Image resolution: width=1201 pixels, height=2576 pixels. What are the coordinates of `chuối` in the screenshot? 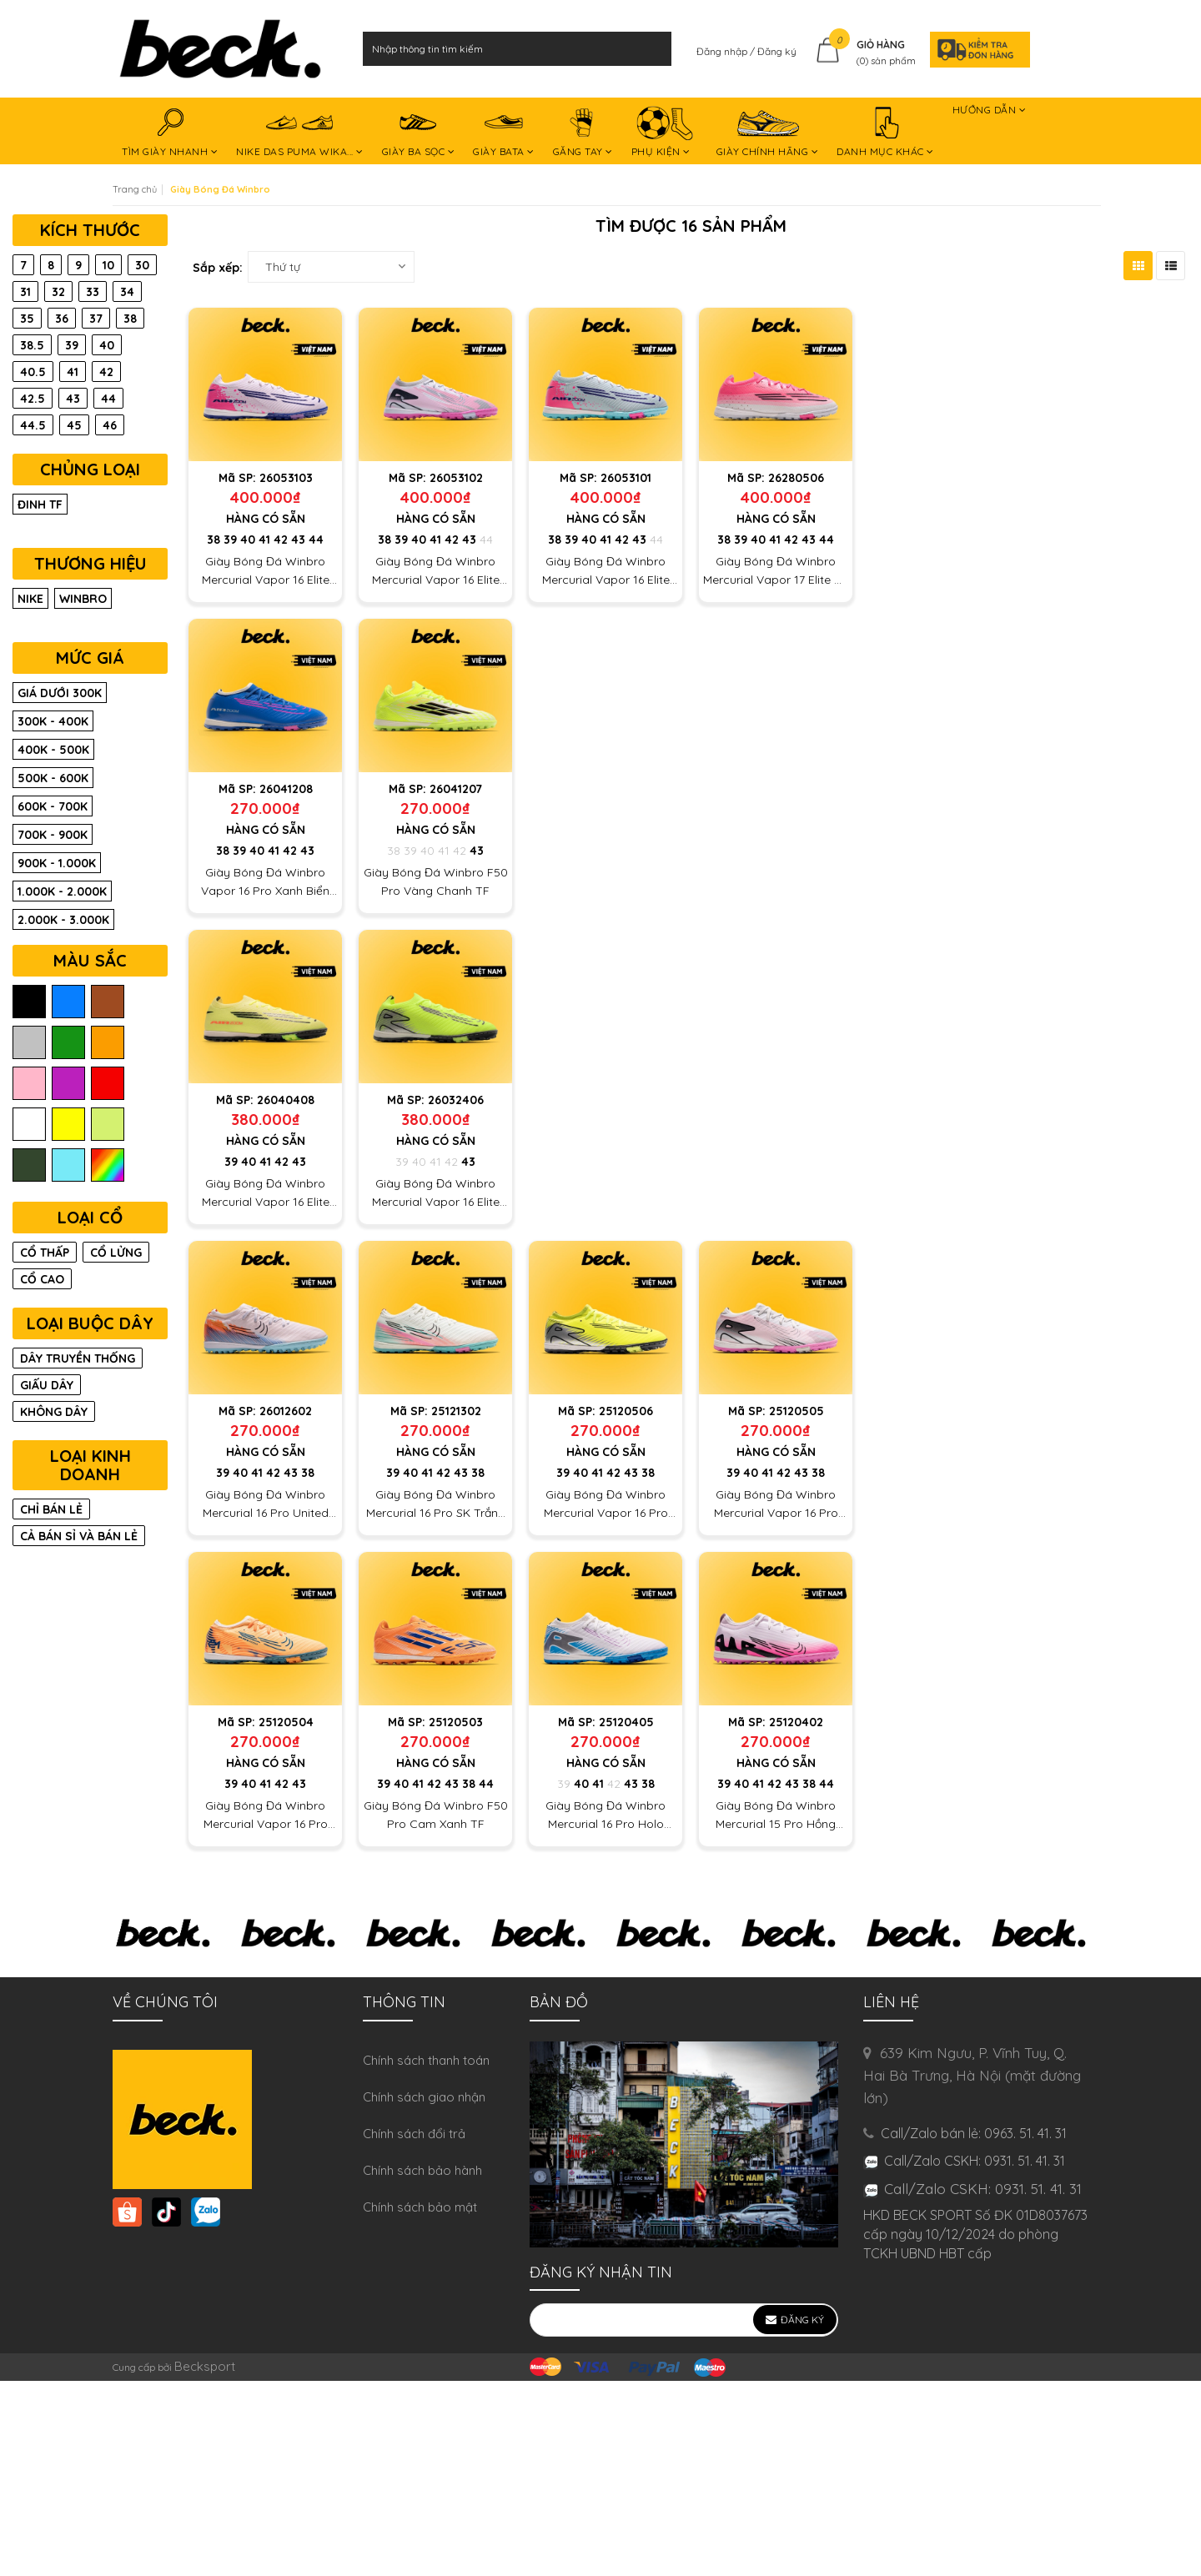 It's located at (107, 1124).